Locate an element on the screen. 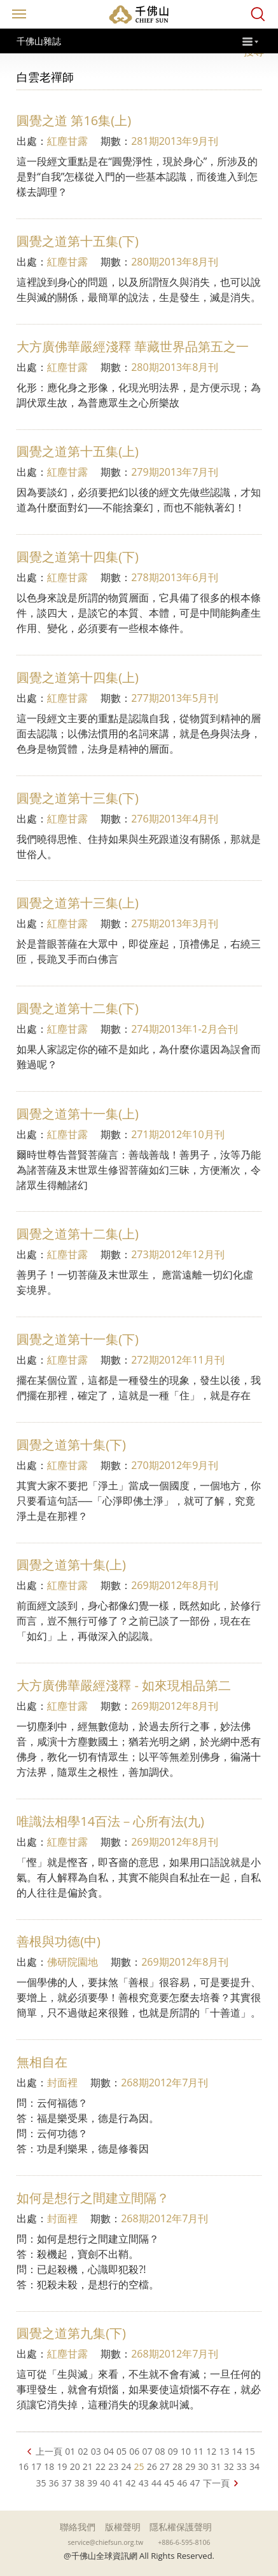  20 is located at coordinates (75, 2466).